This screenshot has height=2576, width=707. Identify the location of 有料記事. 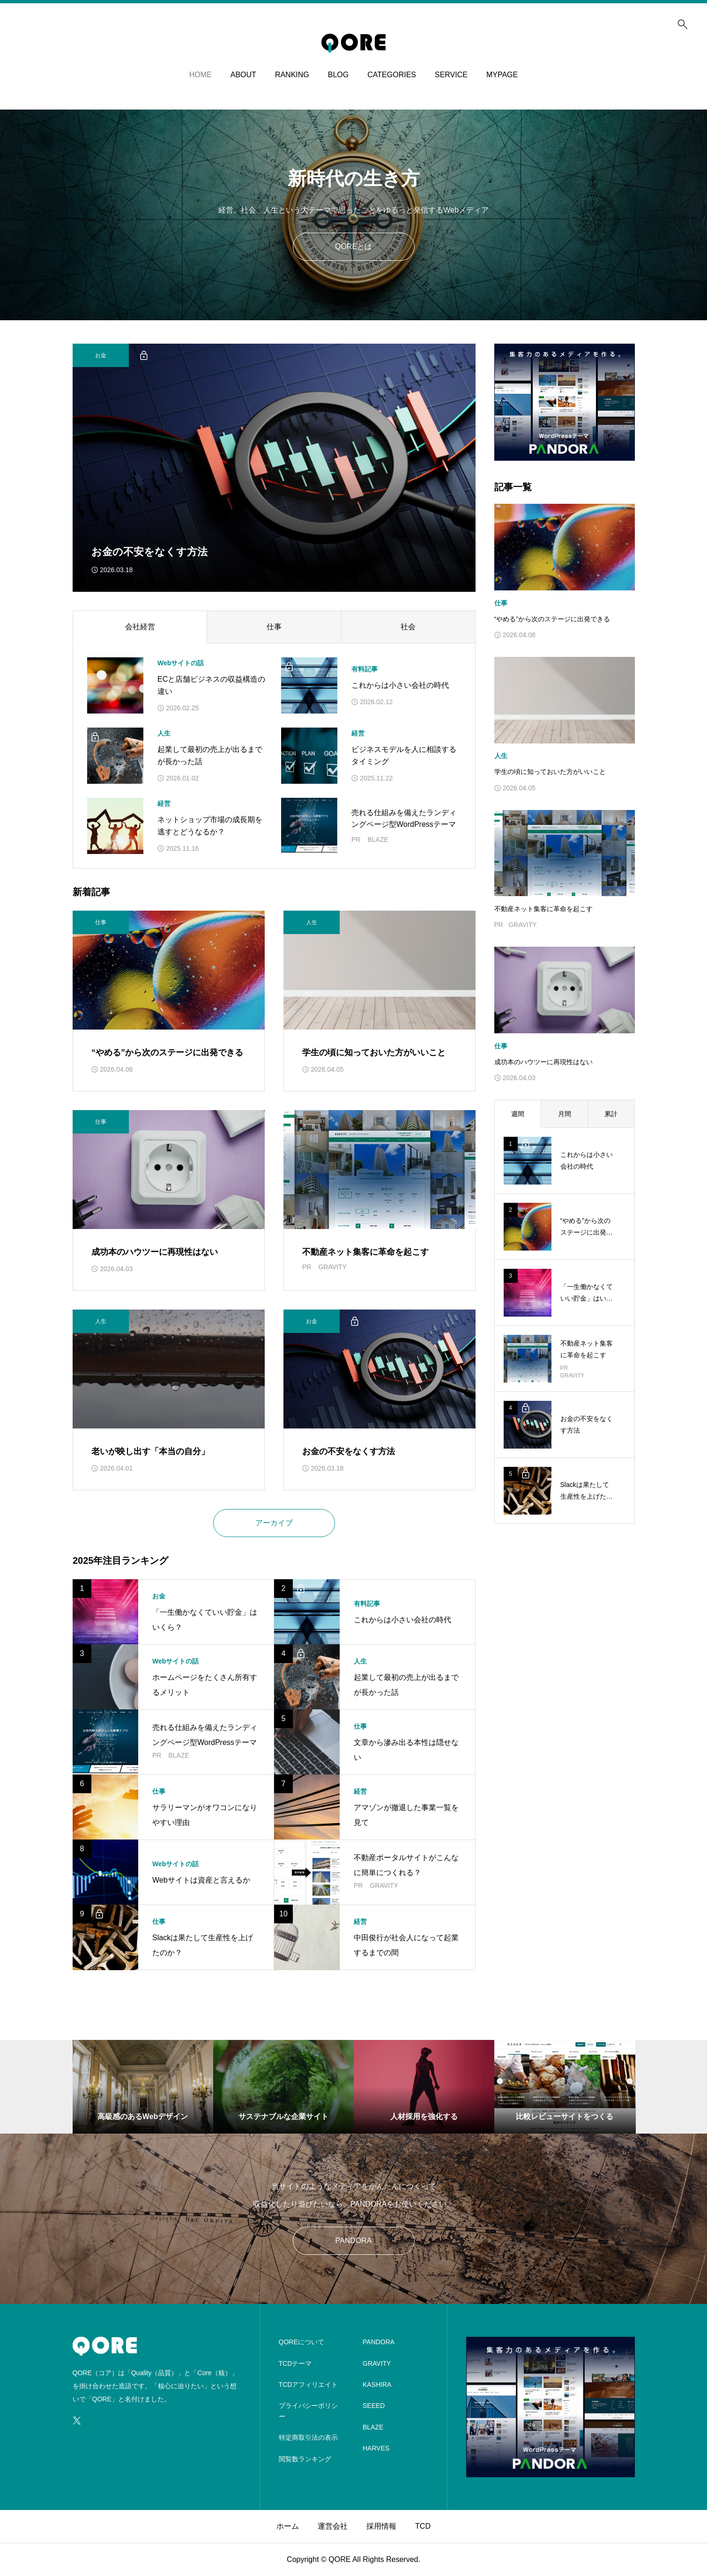
(364, 669).